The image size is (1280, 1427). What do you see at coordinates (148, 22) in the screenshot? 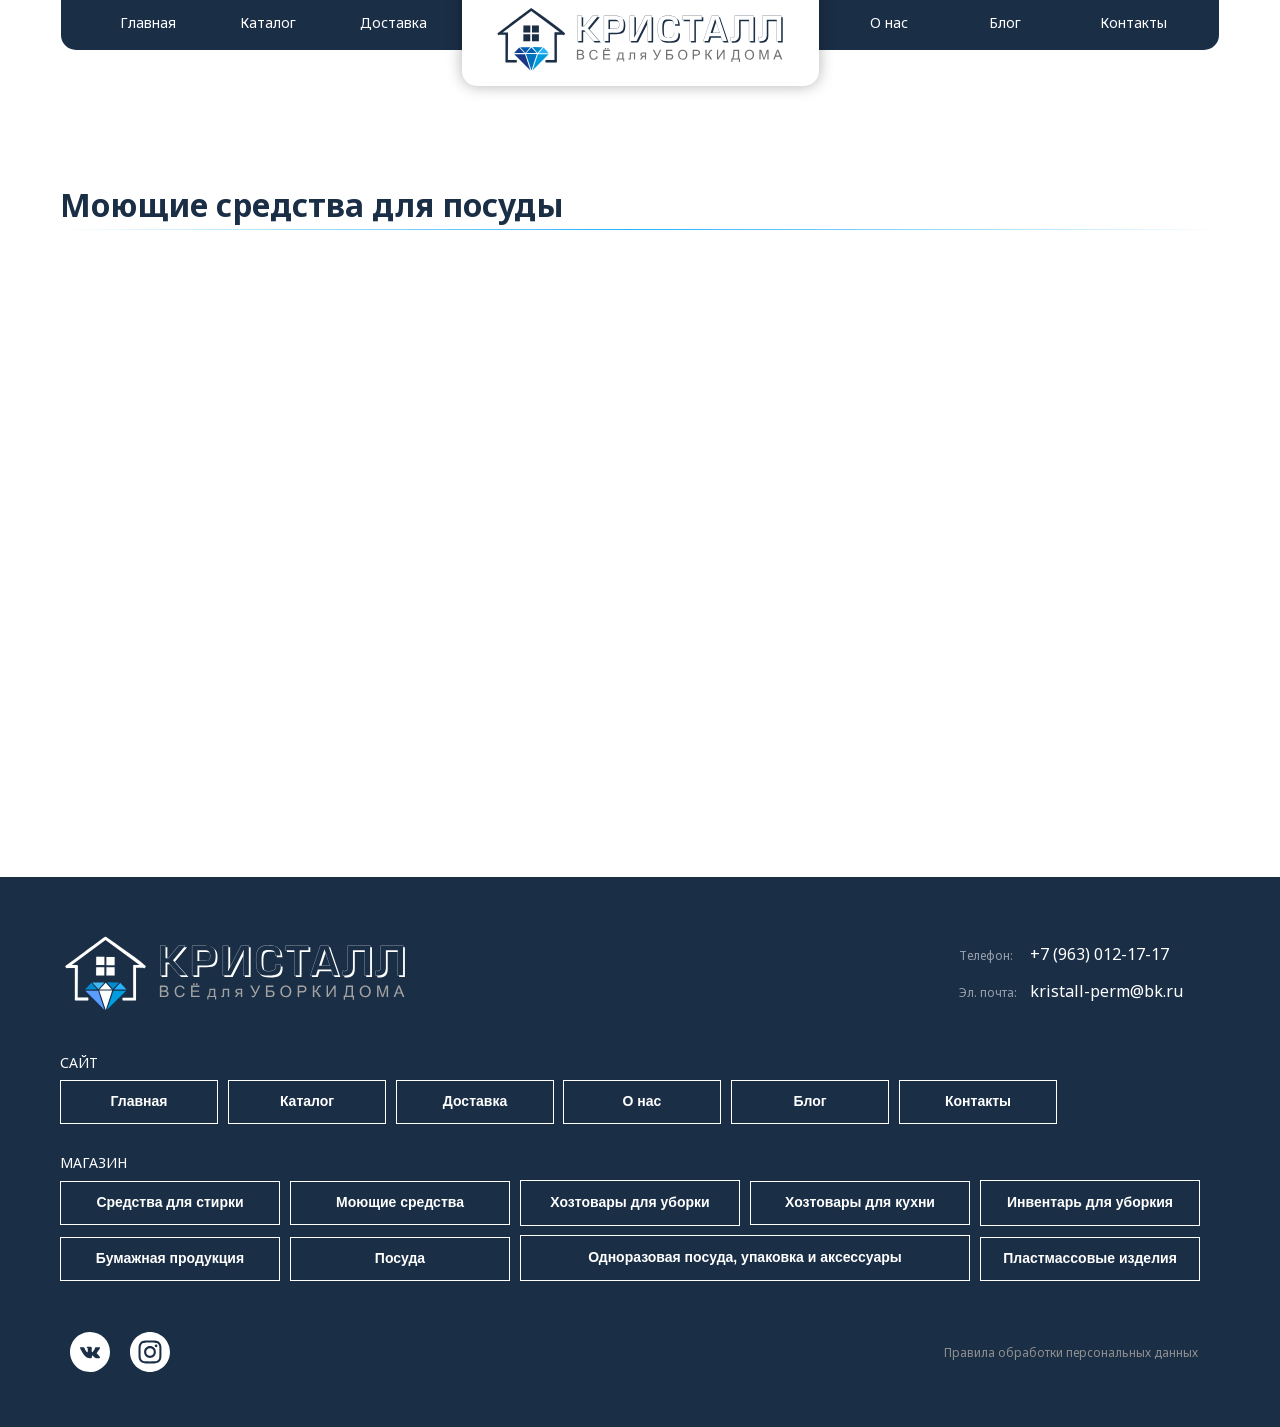
I see `Главная` at bounding box center [148, 22].